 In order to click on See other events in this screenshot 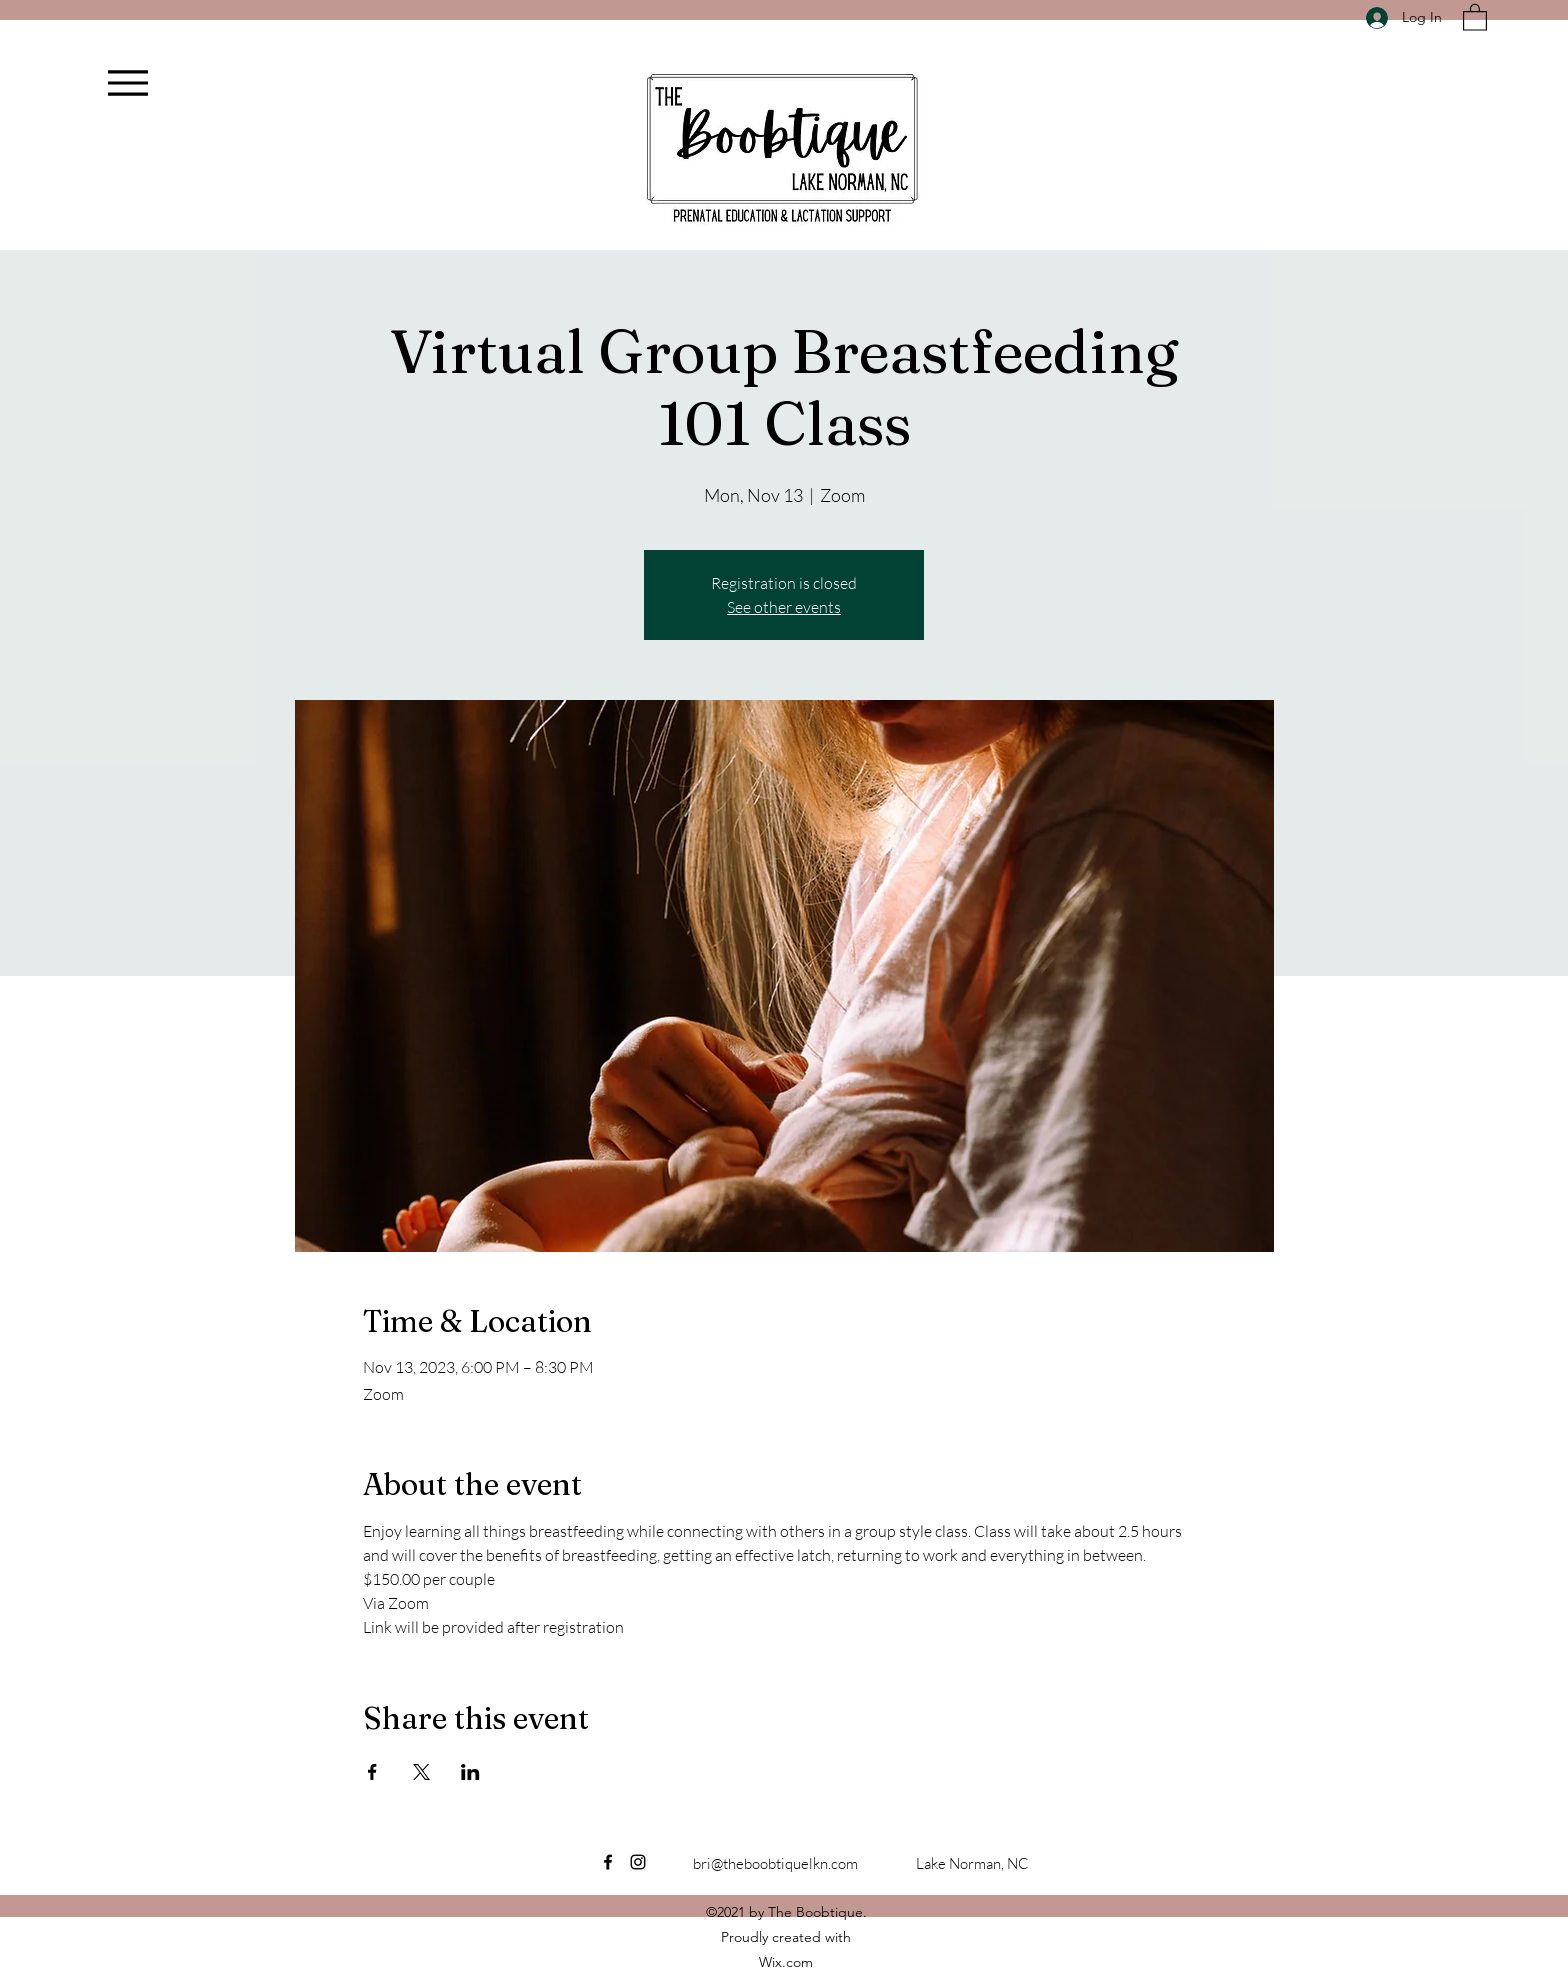, I will do `click(784, 607)`.